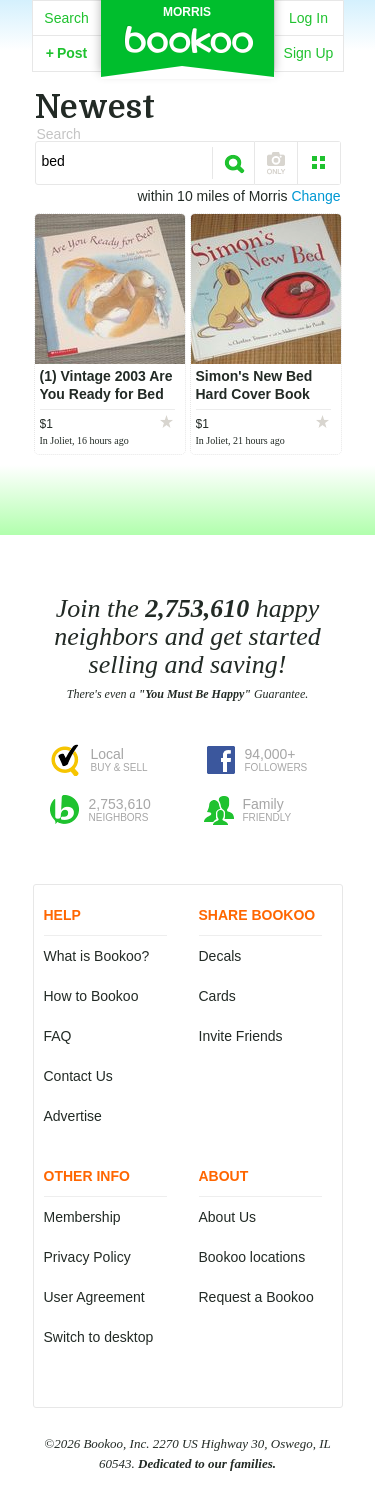 Image resolution: width=375 pixels, height=1494 pixels. I want to click on Privacy Policy, so click(87, 1257).